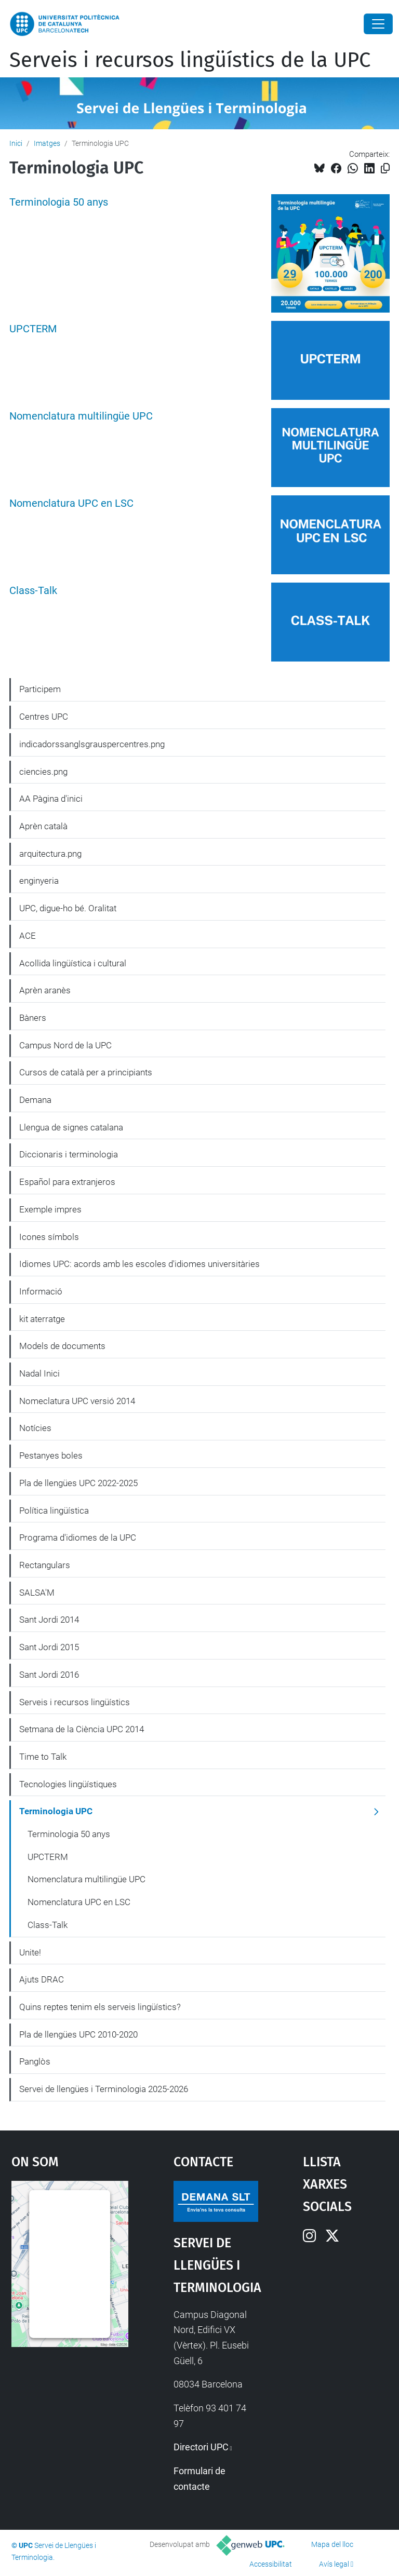 The image size is (399, 2576). I want to click on ciencies.png, so click(43, 771).